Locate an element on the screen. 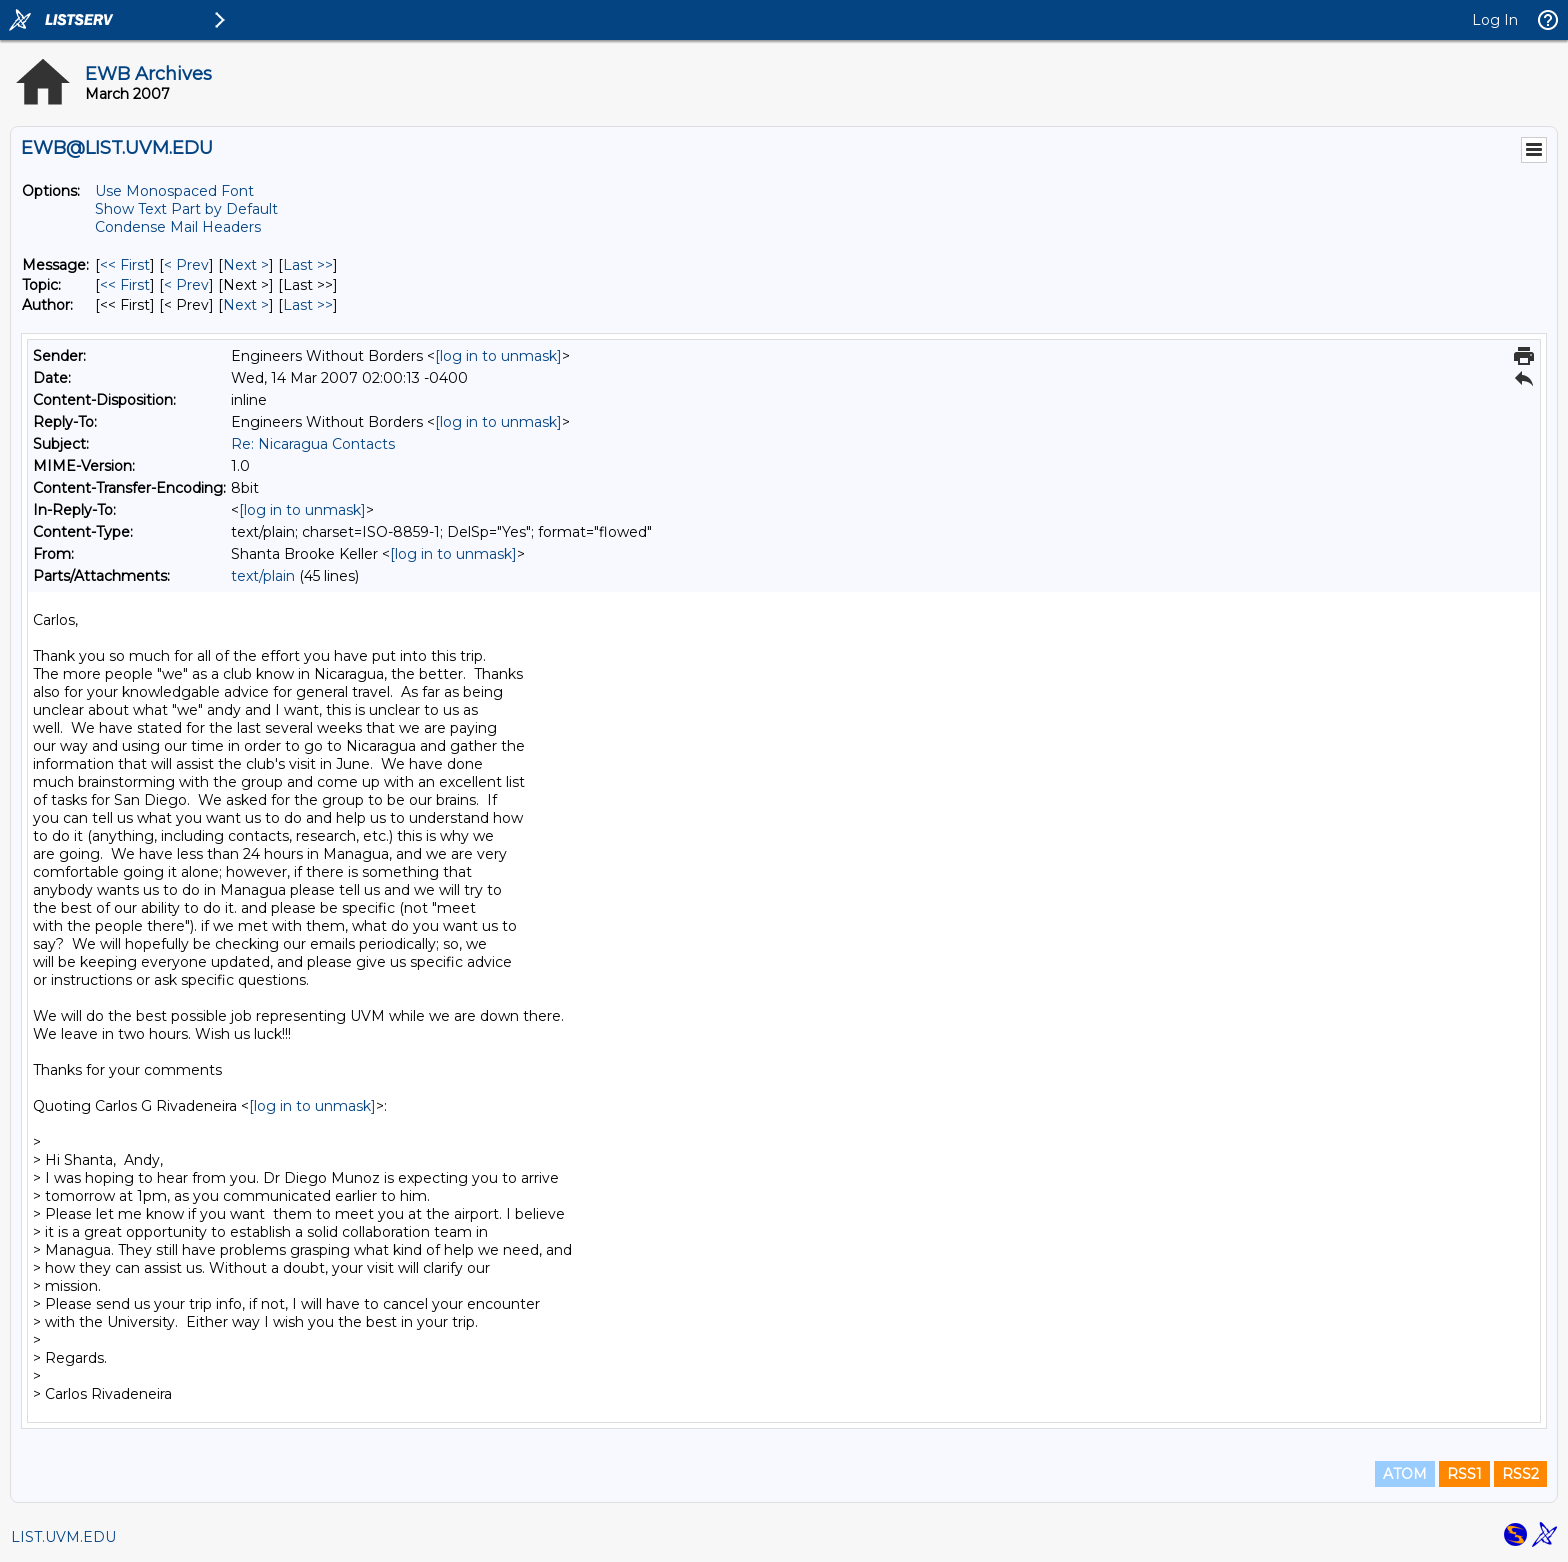 This screenshot has height=1562, width=1568. text/plain is located at coordinates (263, 576).